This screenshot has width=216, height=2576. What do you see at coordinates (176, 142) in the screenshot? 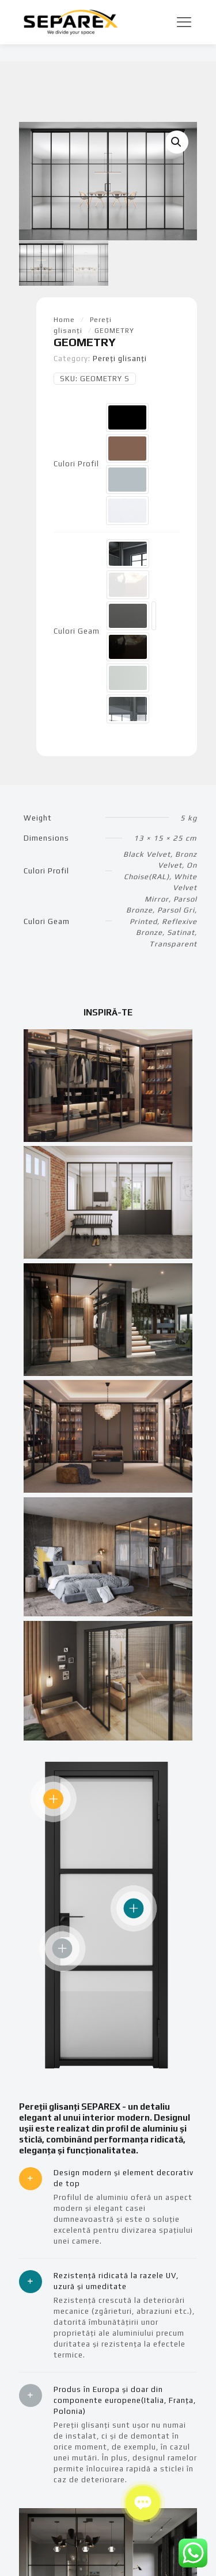
I see `[button]` at bounding box center [176, 142].